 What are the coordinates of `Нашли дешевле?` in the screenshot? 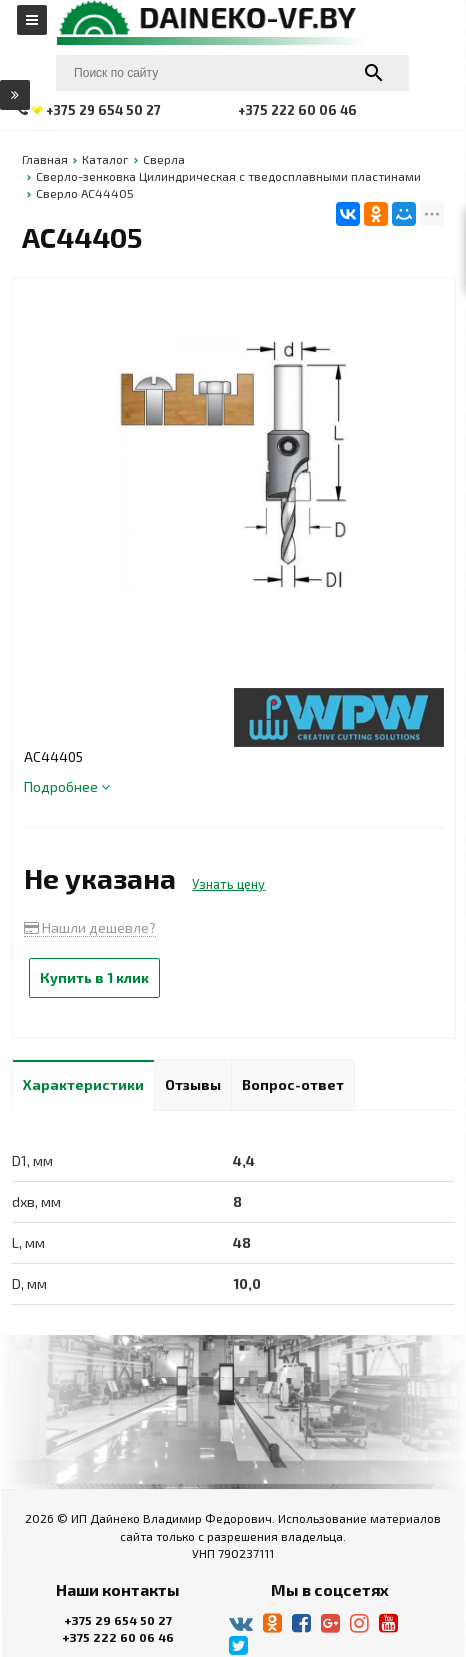 It's located at (90, 927).